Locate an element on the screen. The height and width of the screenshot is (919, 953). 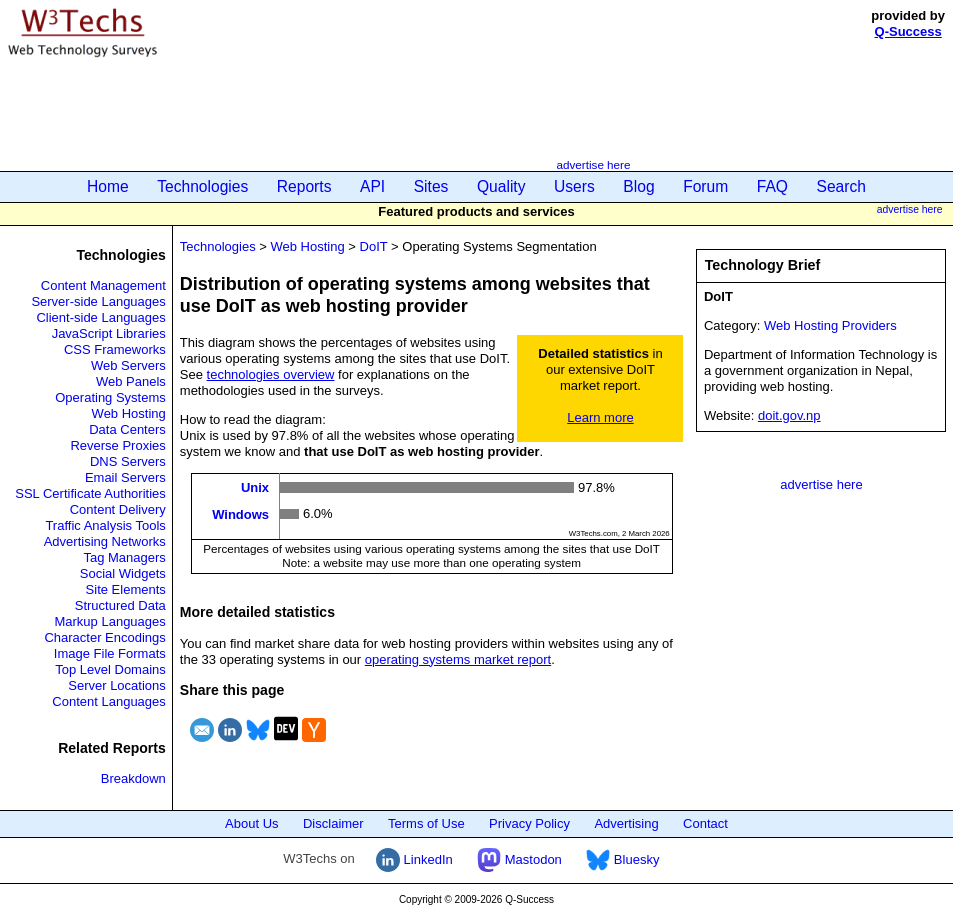
Web Hosting Providers is located at coordinates (830, 325).